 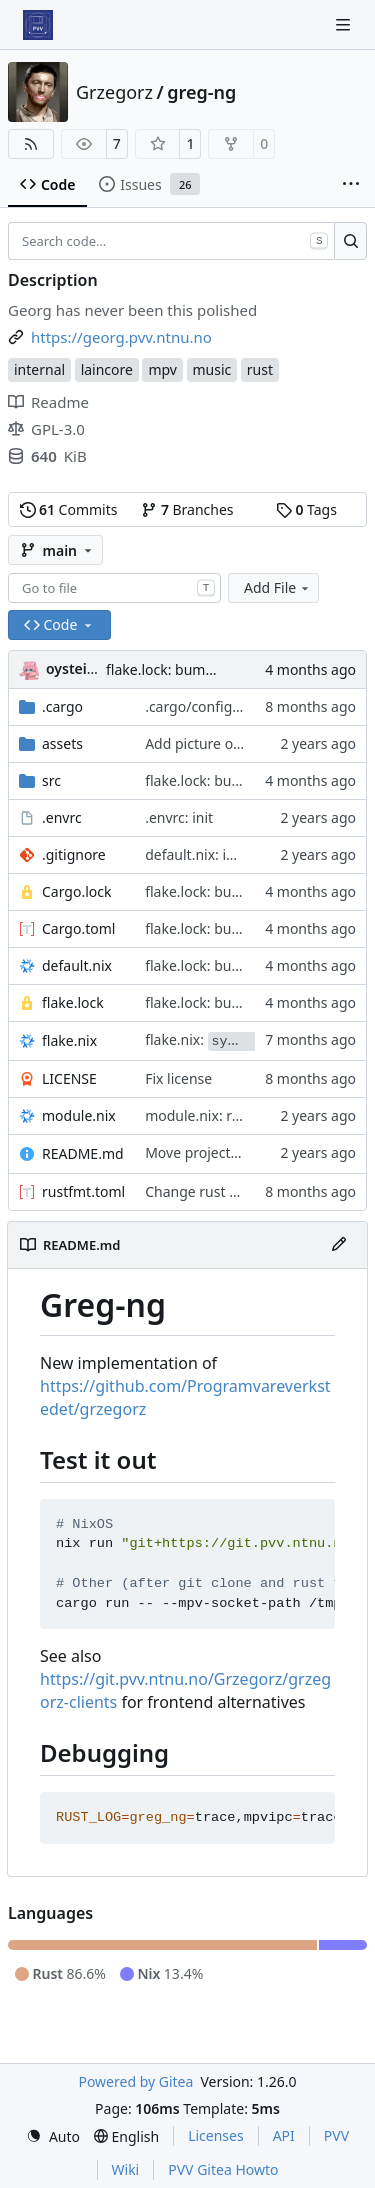 I want to click on Add picture of grzeg, so click(x=212, y=743).